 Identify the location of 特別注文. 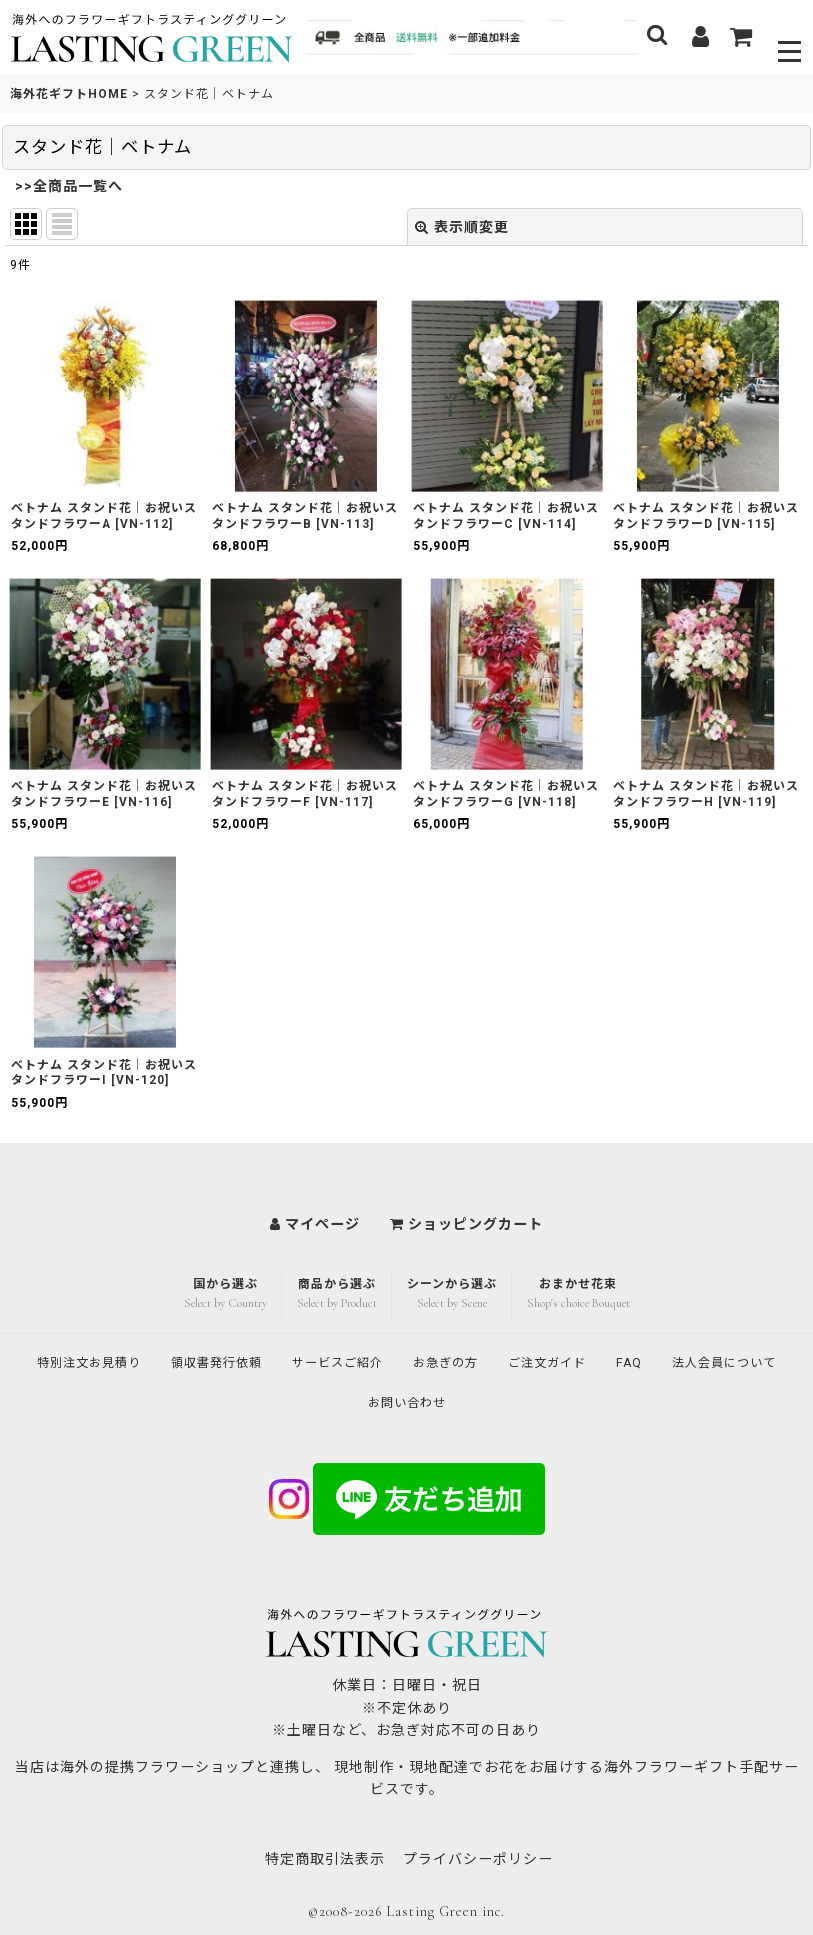
(130, 1360).